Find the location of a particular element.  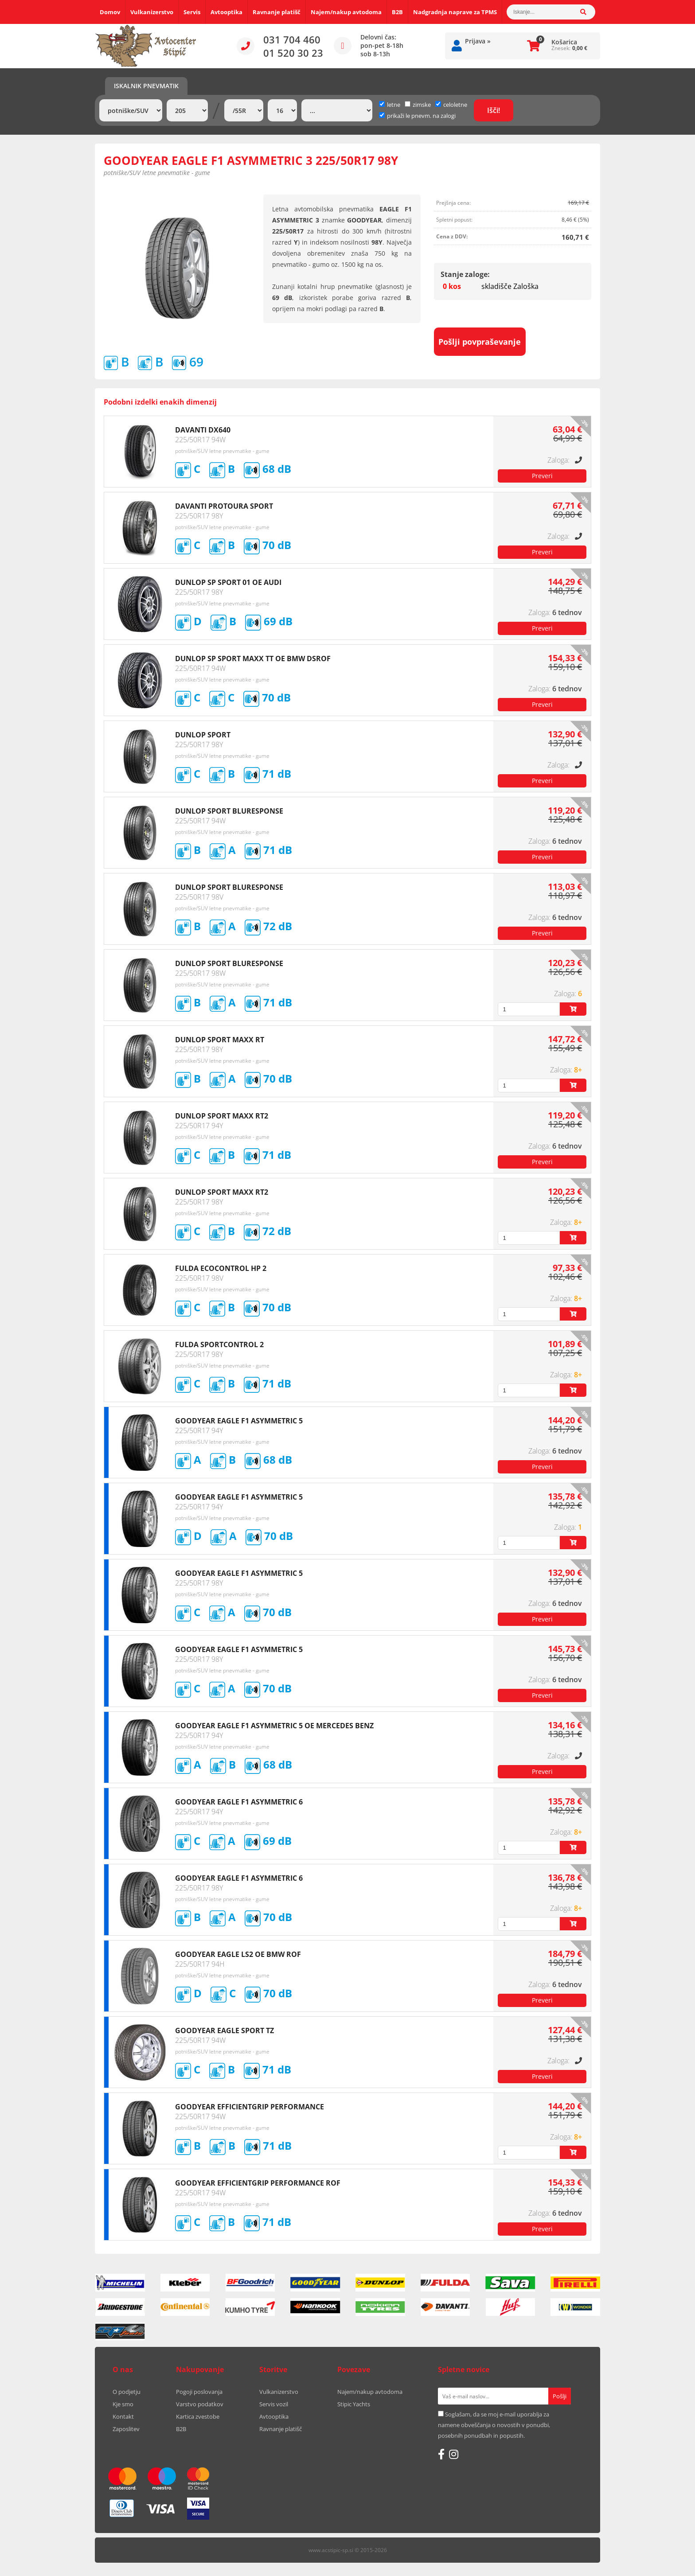

Zaposlitev is located at coordinates (126, 2429).